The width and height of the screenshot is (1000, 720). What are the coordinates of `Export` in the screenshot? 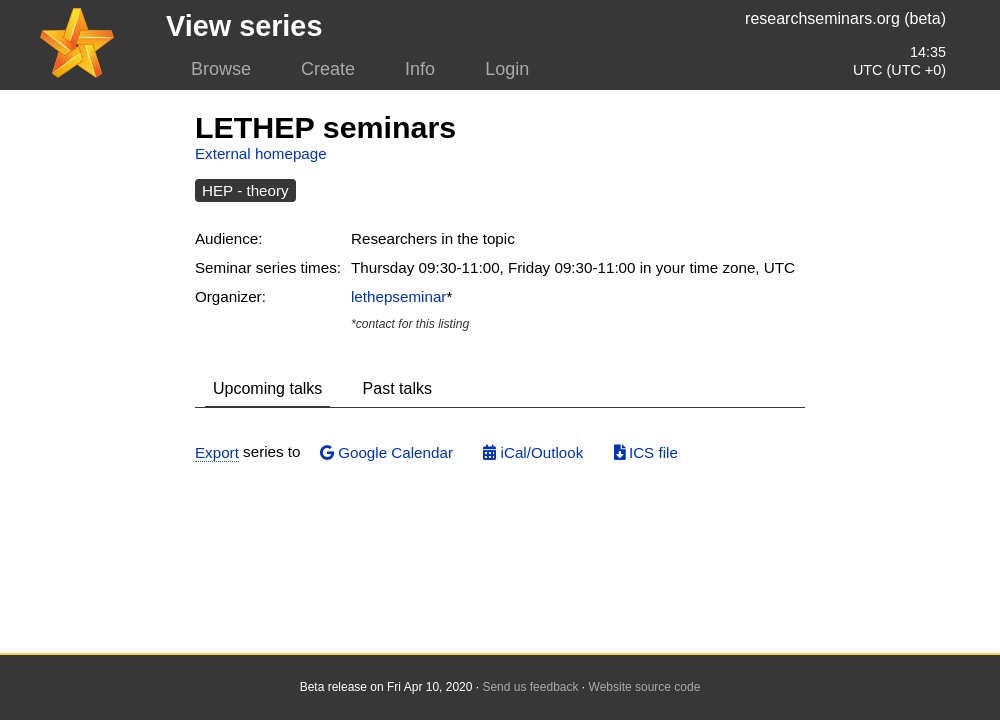 It's located at (217, 452).